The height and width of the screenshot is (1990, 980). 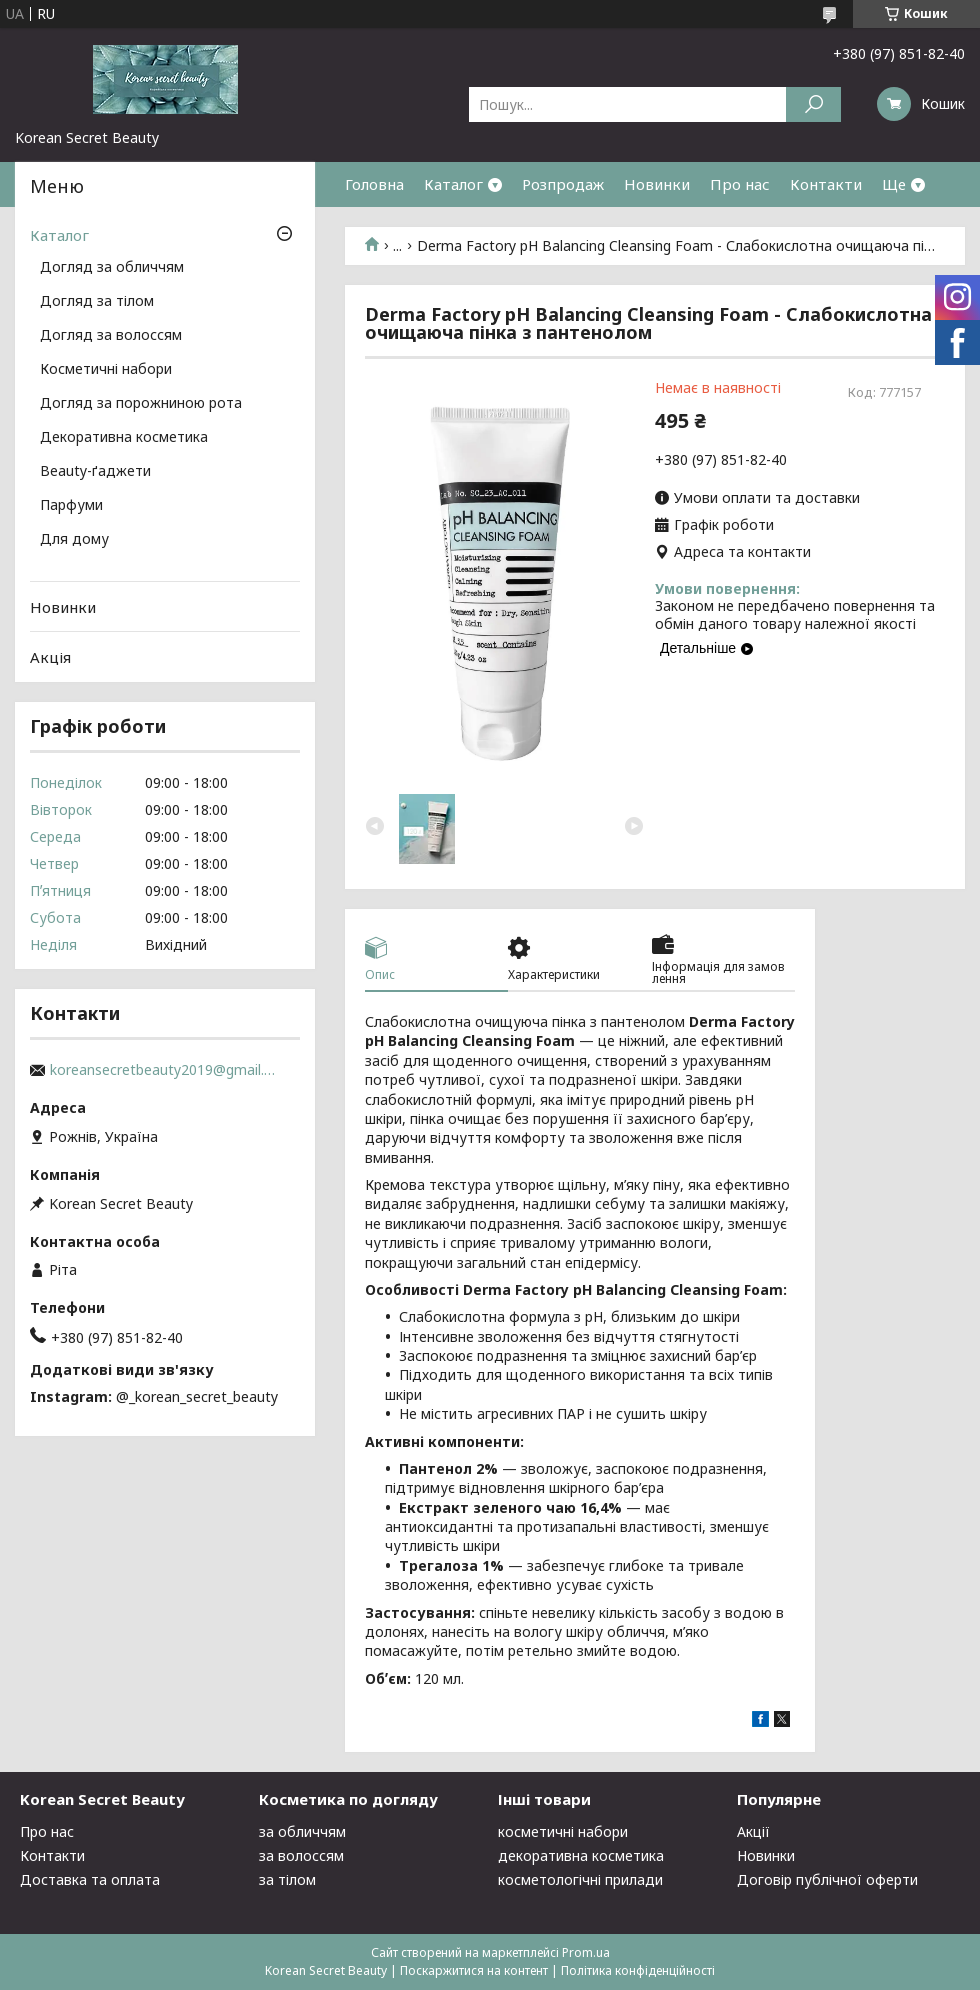 What do you see at coordinates (141, 404) in the screenshot?
I see `Догляд за порожниною рота` at bounding box center [141, 404].